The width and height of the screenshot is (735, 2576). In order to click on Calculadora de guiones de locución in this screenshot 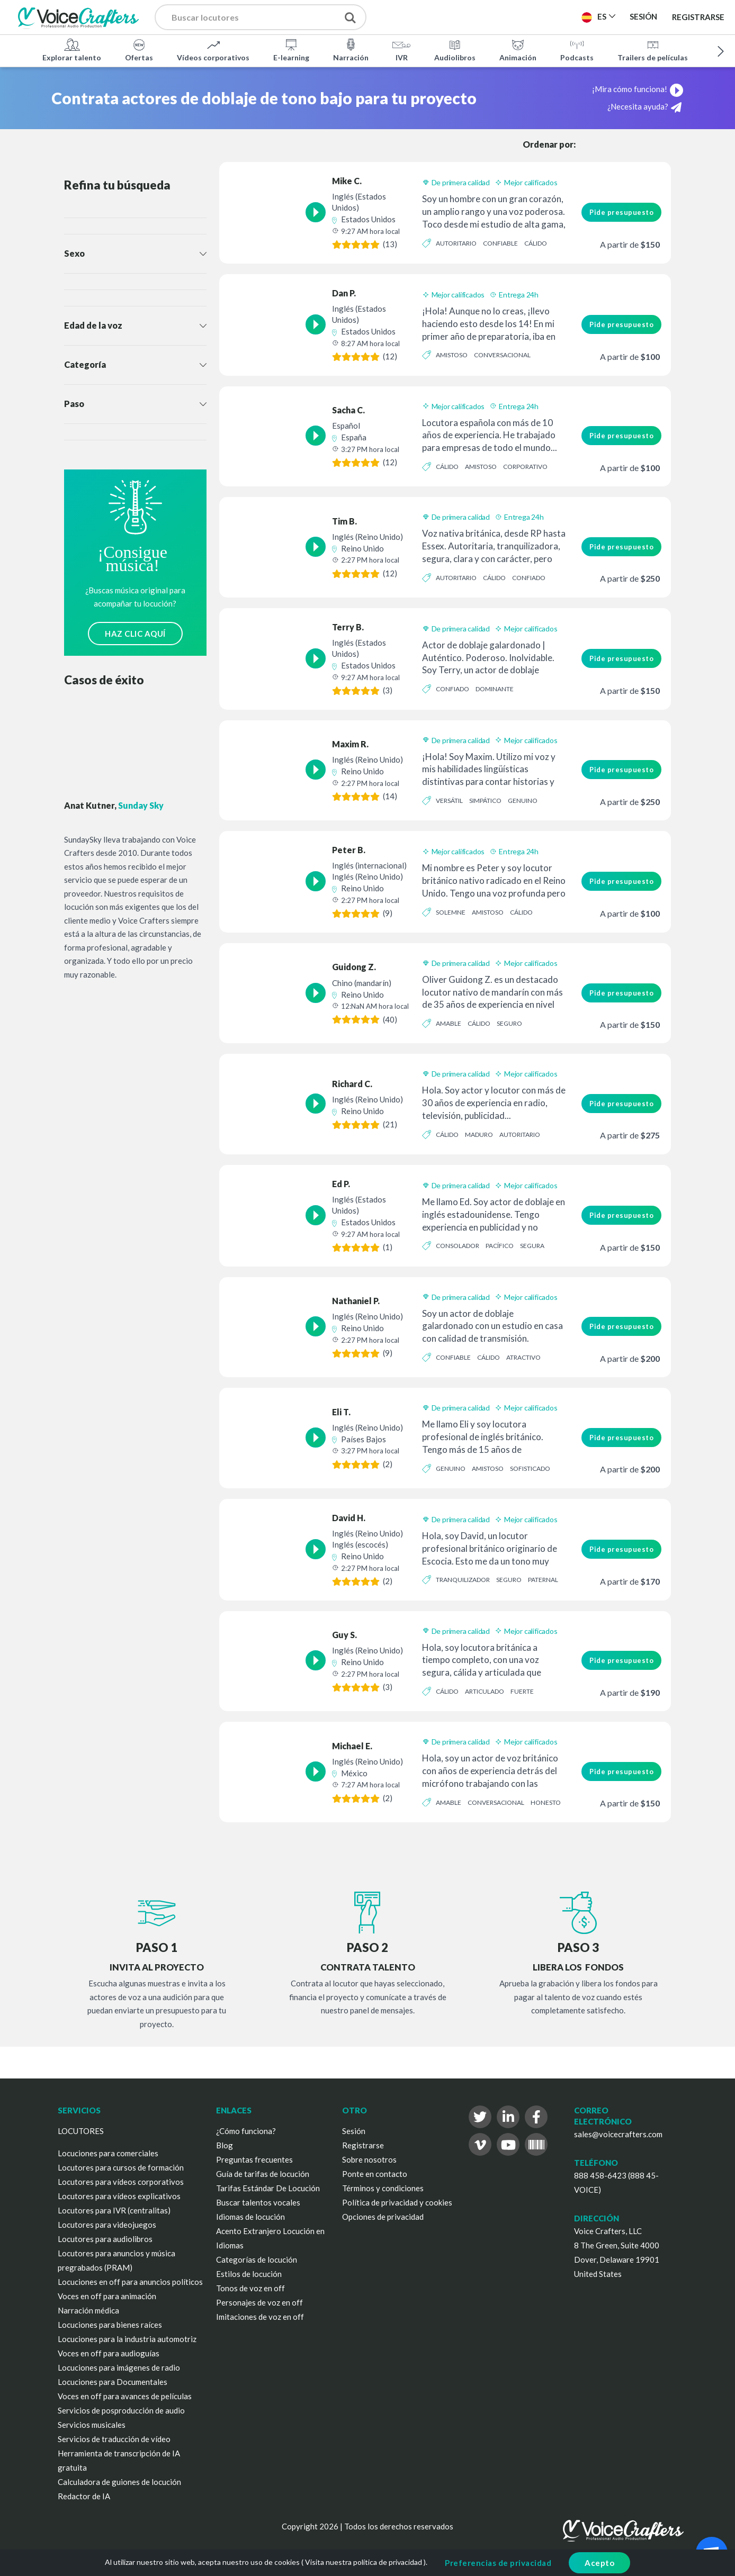, I will do `click(119, 2482)`.